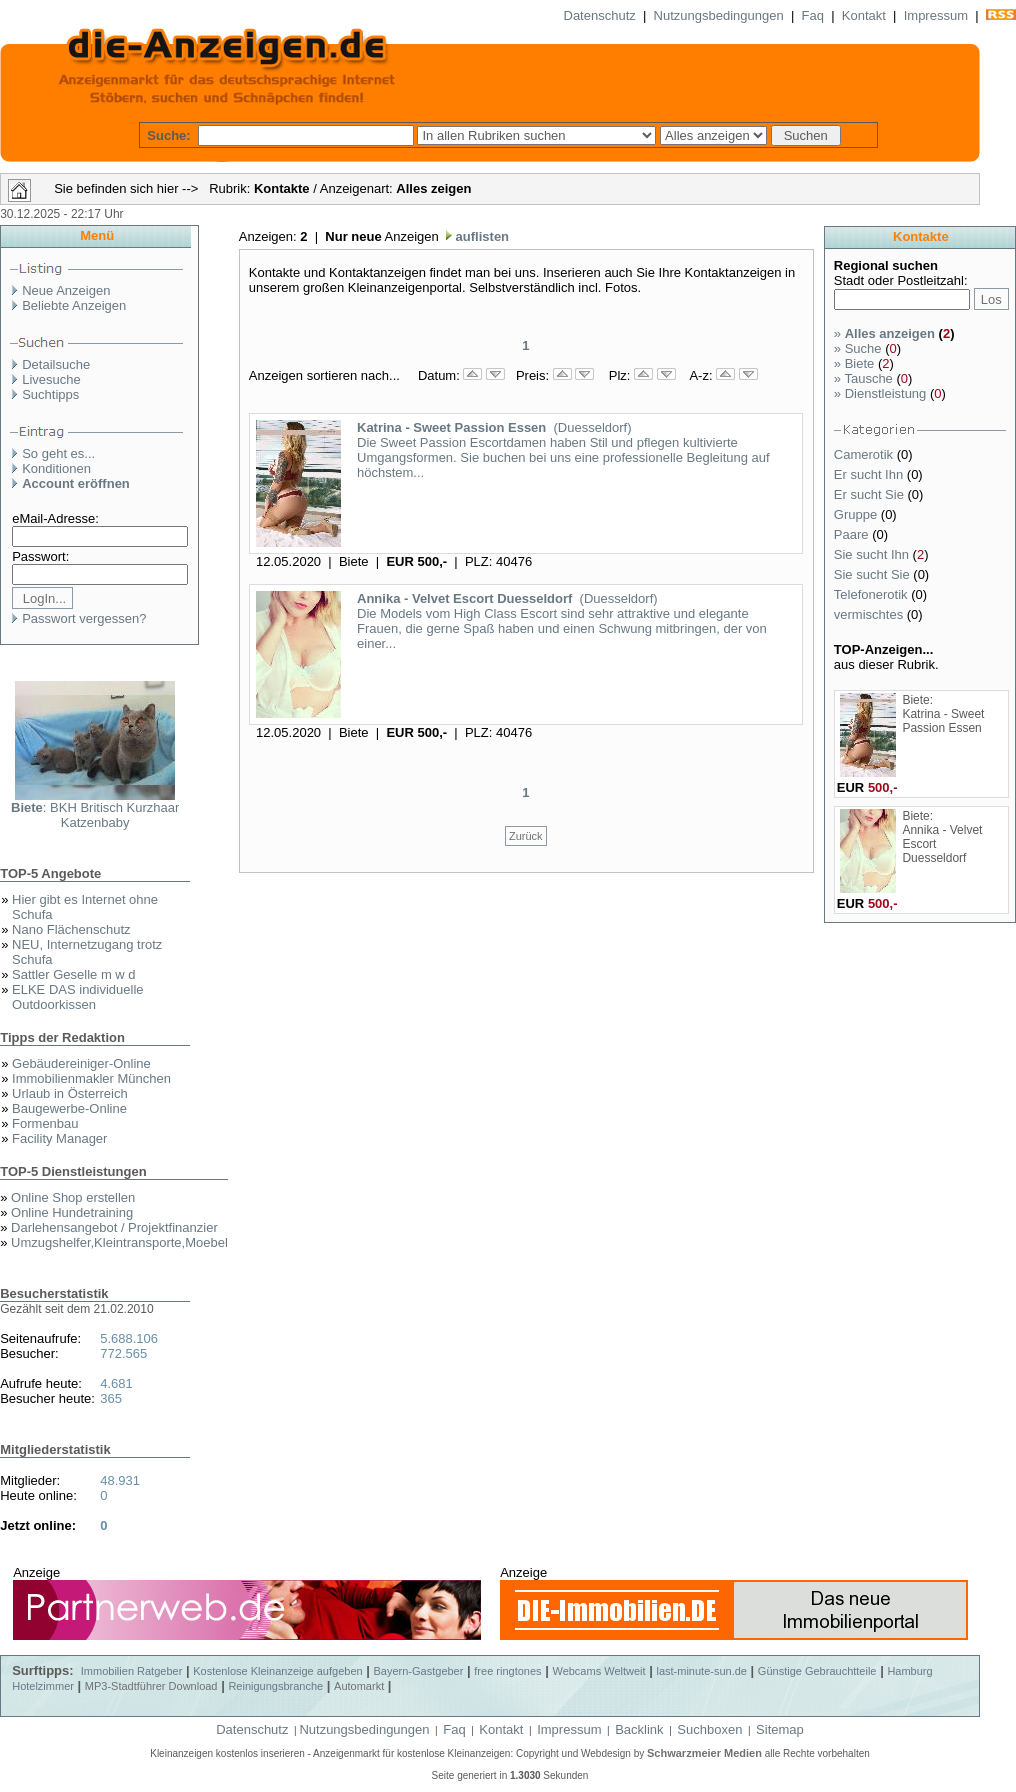 The height and width of the screenshot is (1792, 1016). Describe the element at coordinates (277, 1671) in the screenshot. I see `Kostenlose Kleinanzeige aufgeben` at that location.